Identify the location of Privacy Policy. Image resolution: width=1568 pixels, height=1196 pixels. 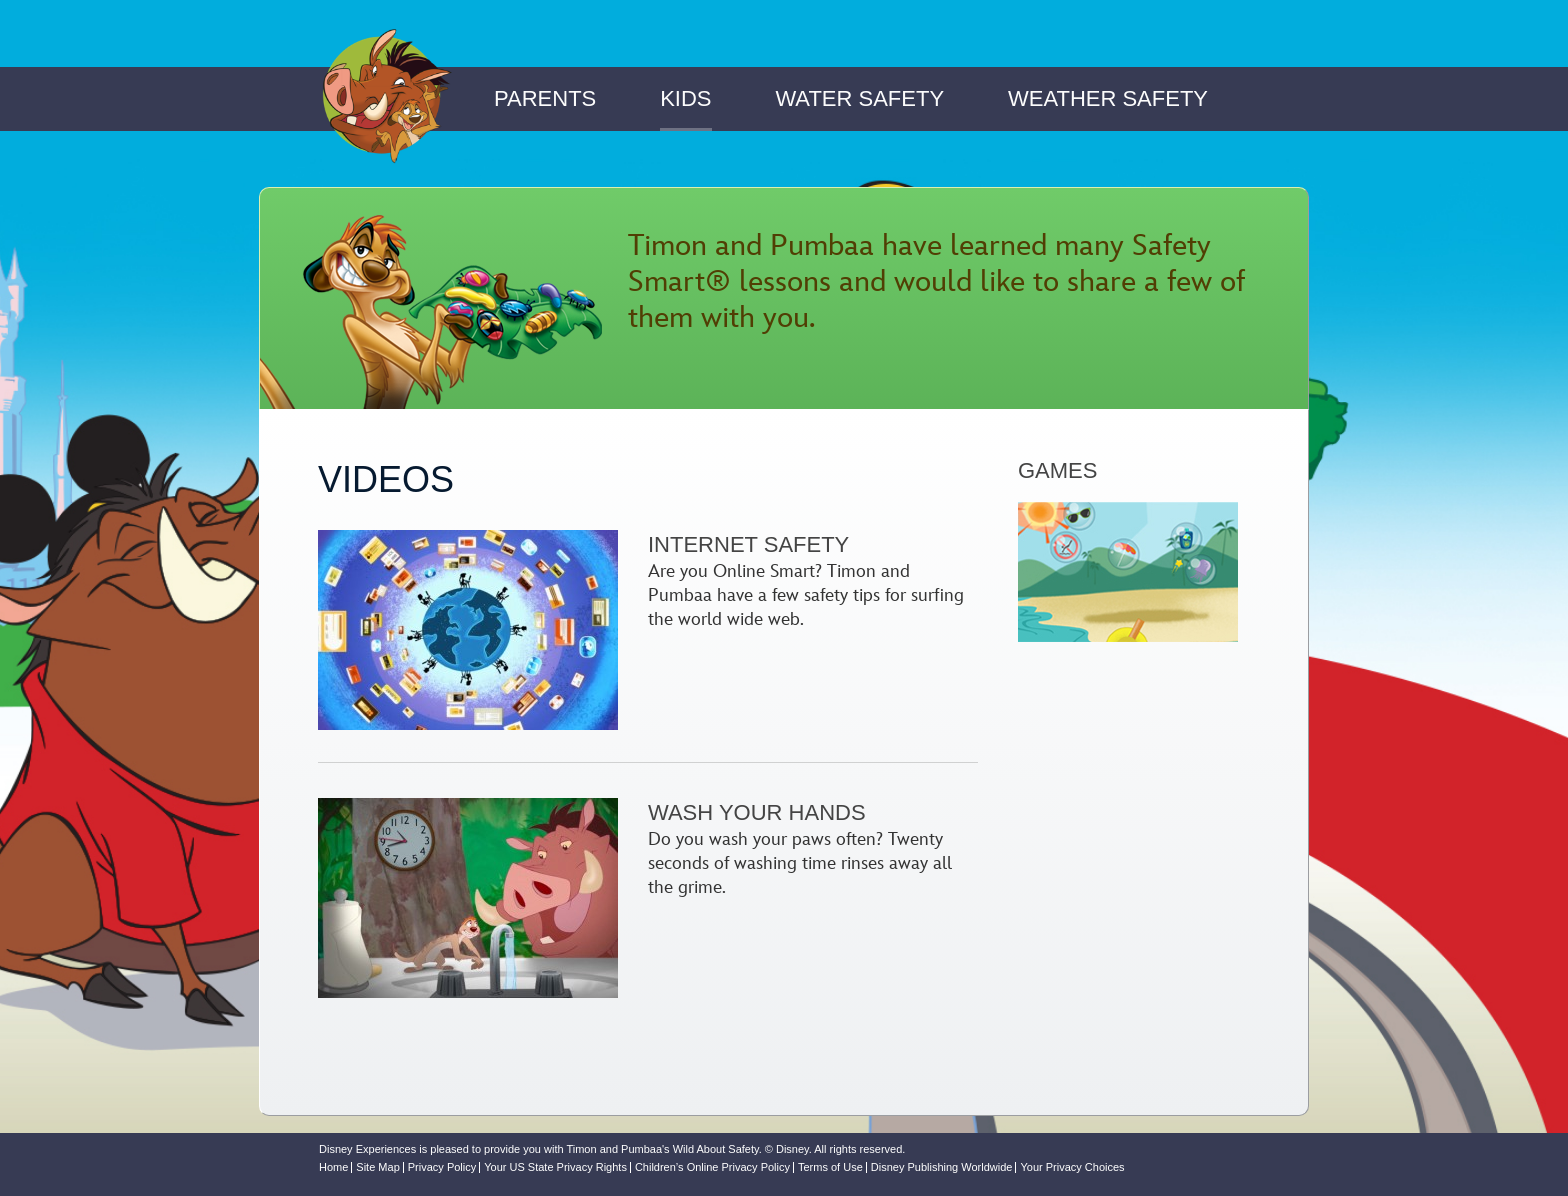
(442, 1167).